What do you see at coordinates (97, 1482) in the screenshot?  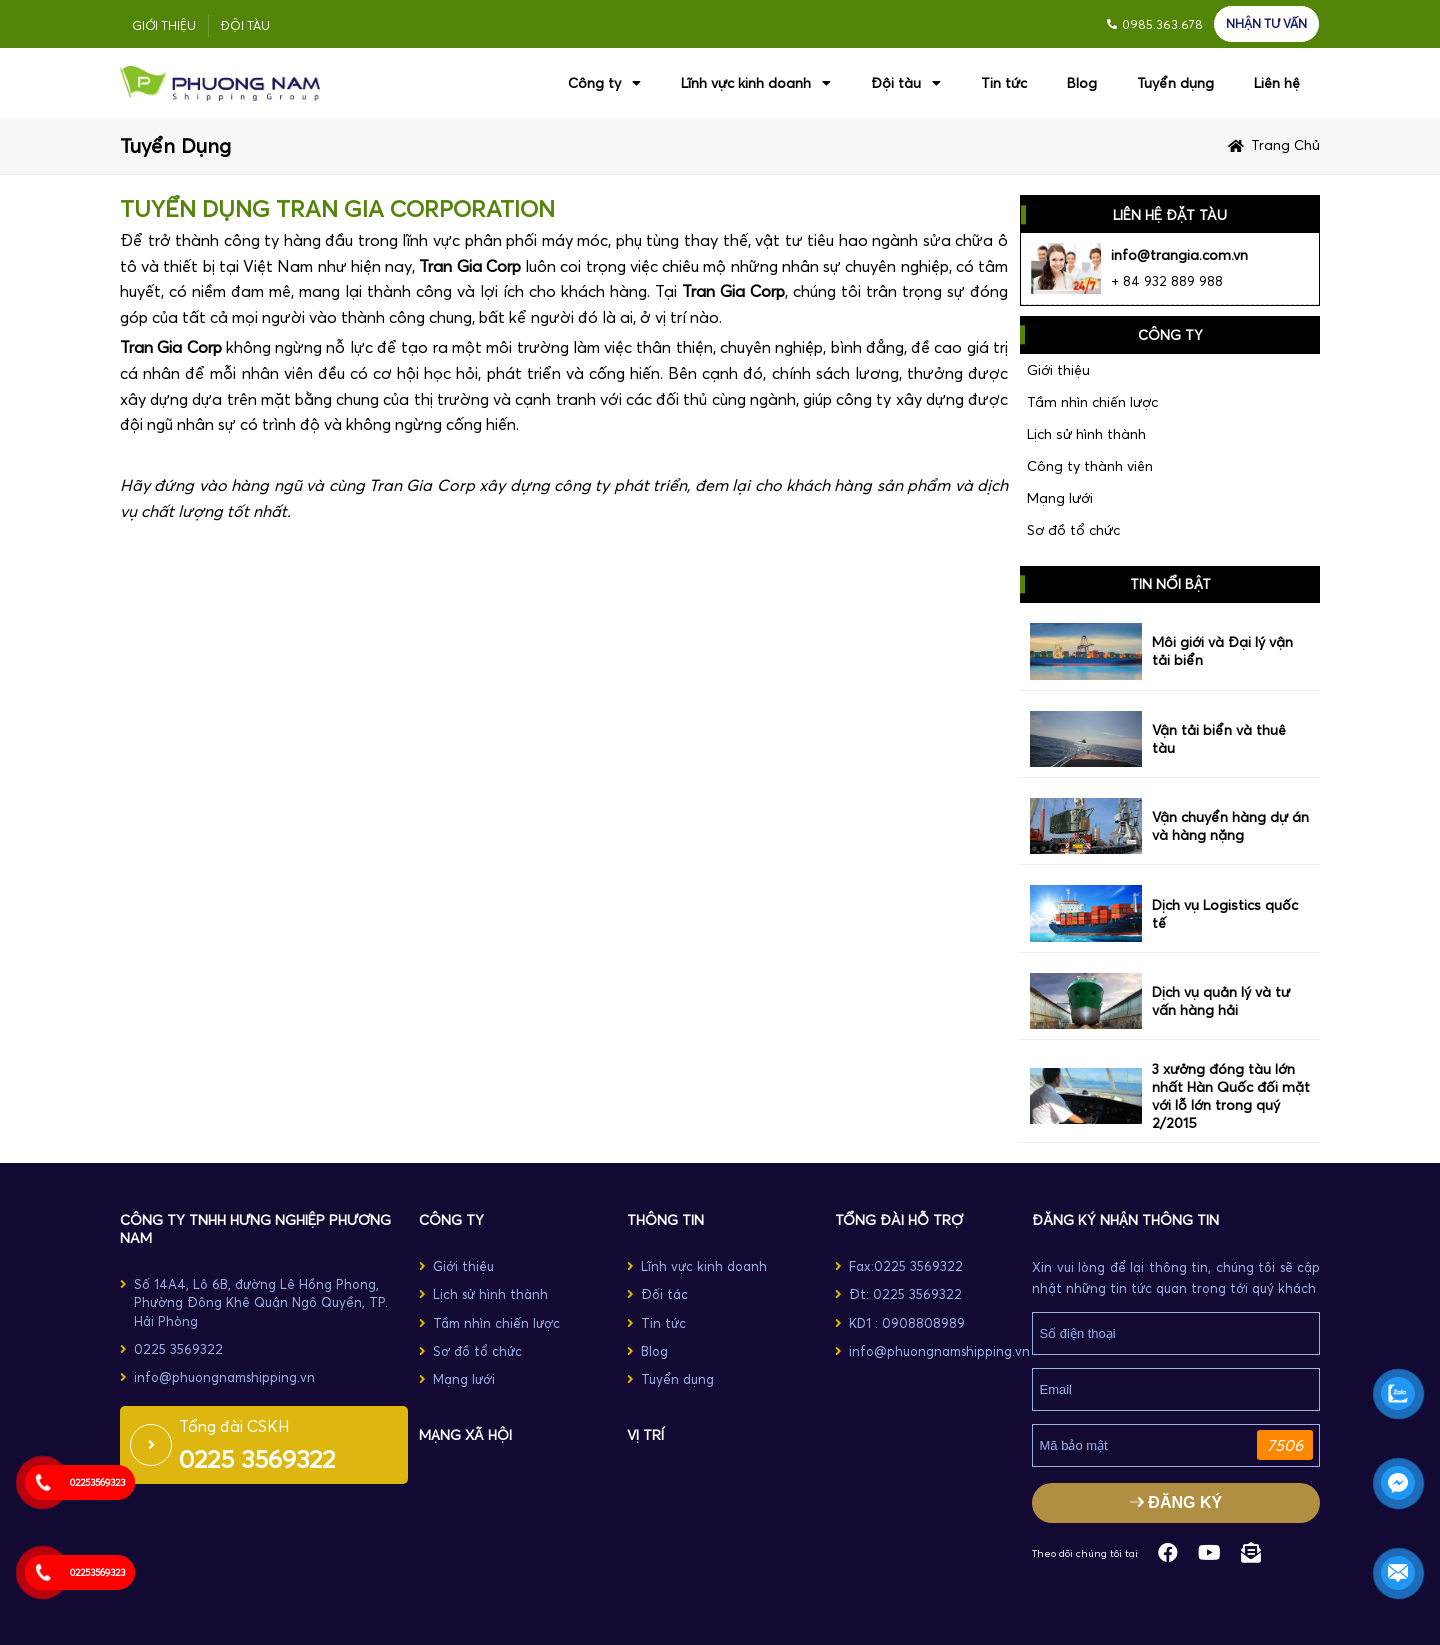 I see `02253569323` at bounding box center [97, 1482].